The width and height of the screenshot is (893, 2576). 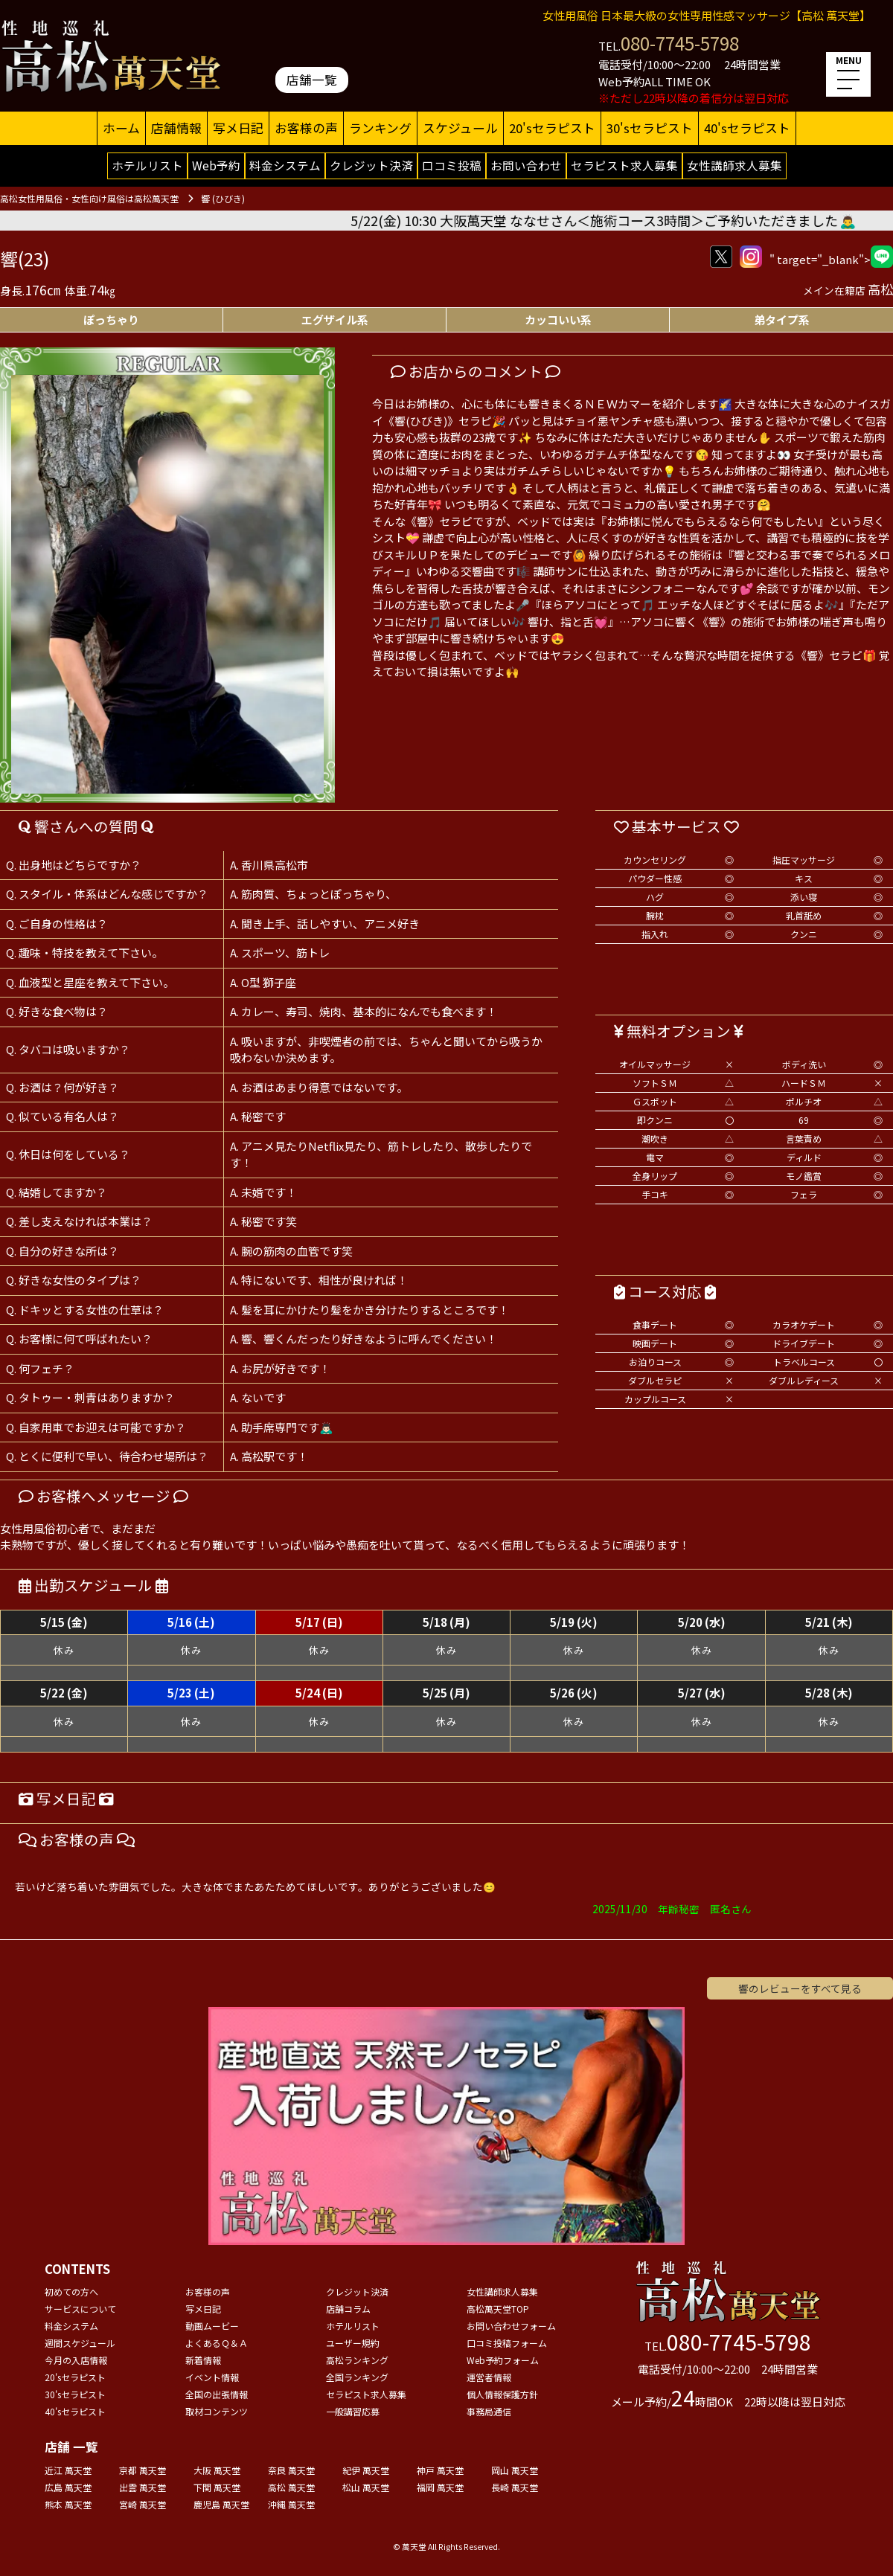 I want to click on サービスについて, so click(x=80, y=2308).